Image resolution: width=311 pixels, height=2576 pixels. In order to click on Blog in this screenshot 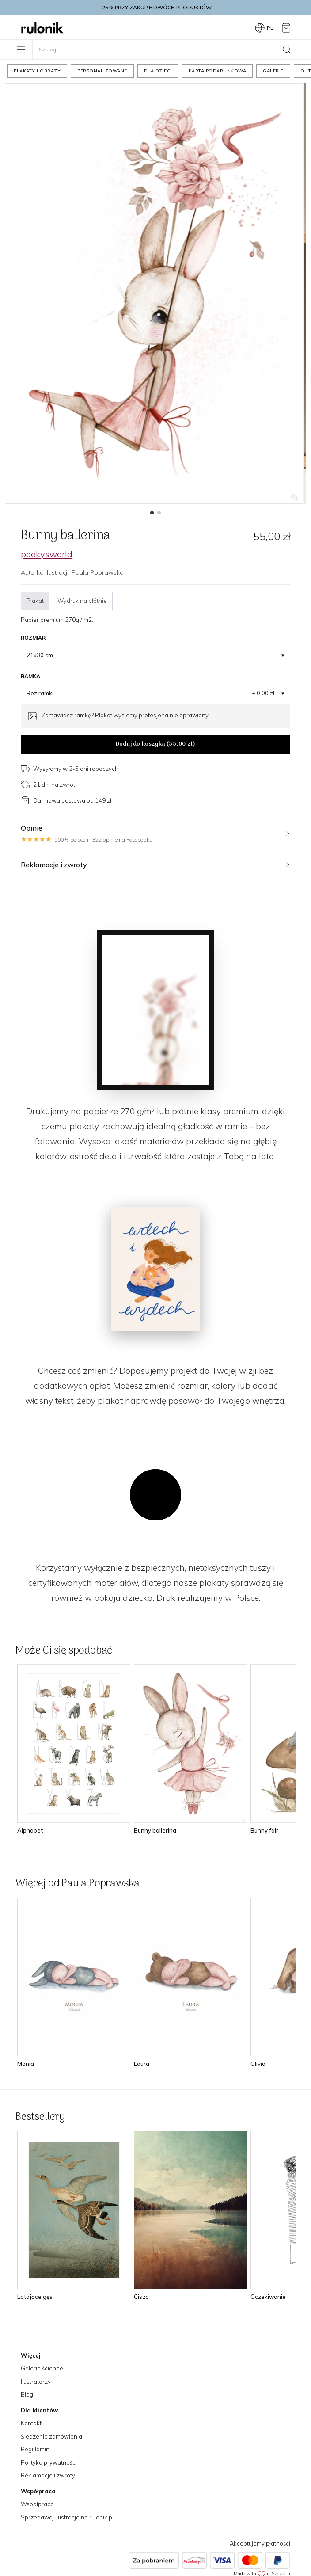, I will do `click(27, 2394)`.